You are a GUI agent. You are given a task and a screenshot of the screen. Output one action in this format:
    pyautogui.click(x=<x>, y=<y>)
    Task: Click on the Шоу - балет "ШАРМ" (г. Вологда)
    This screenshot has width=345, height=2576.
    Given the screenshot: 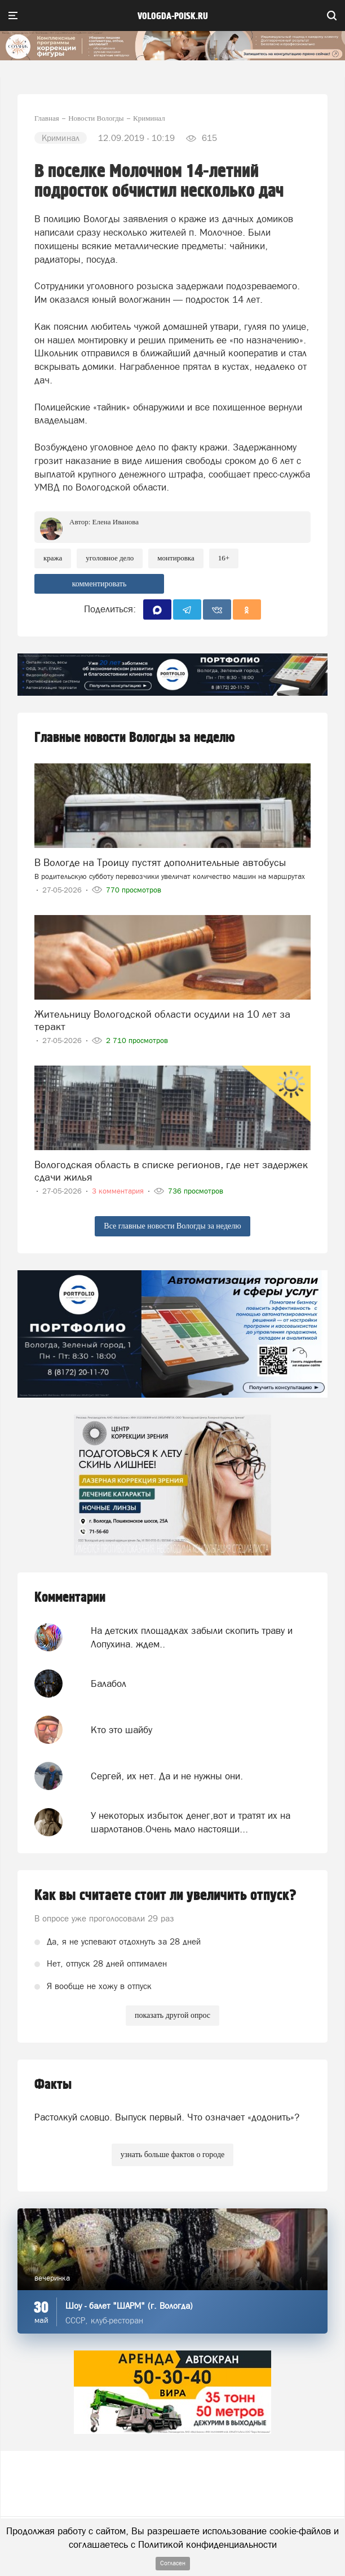 What is the action you would take?
    pyautogui.click(x=129, y=2305)
    